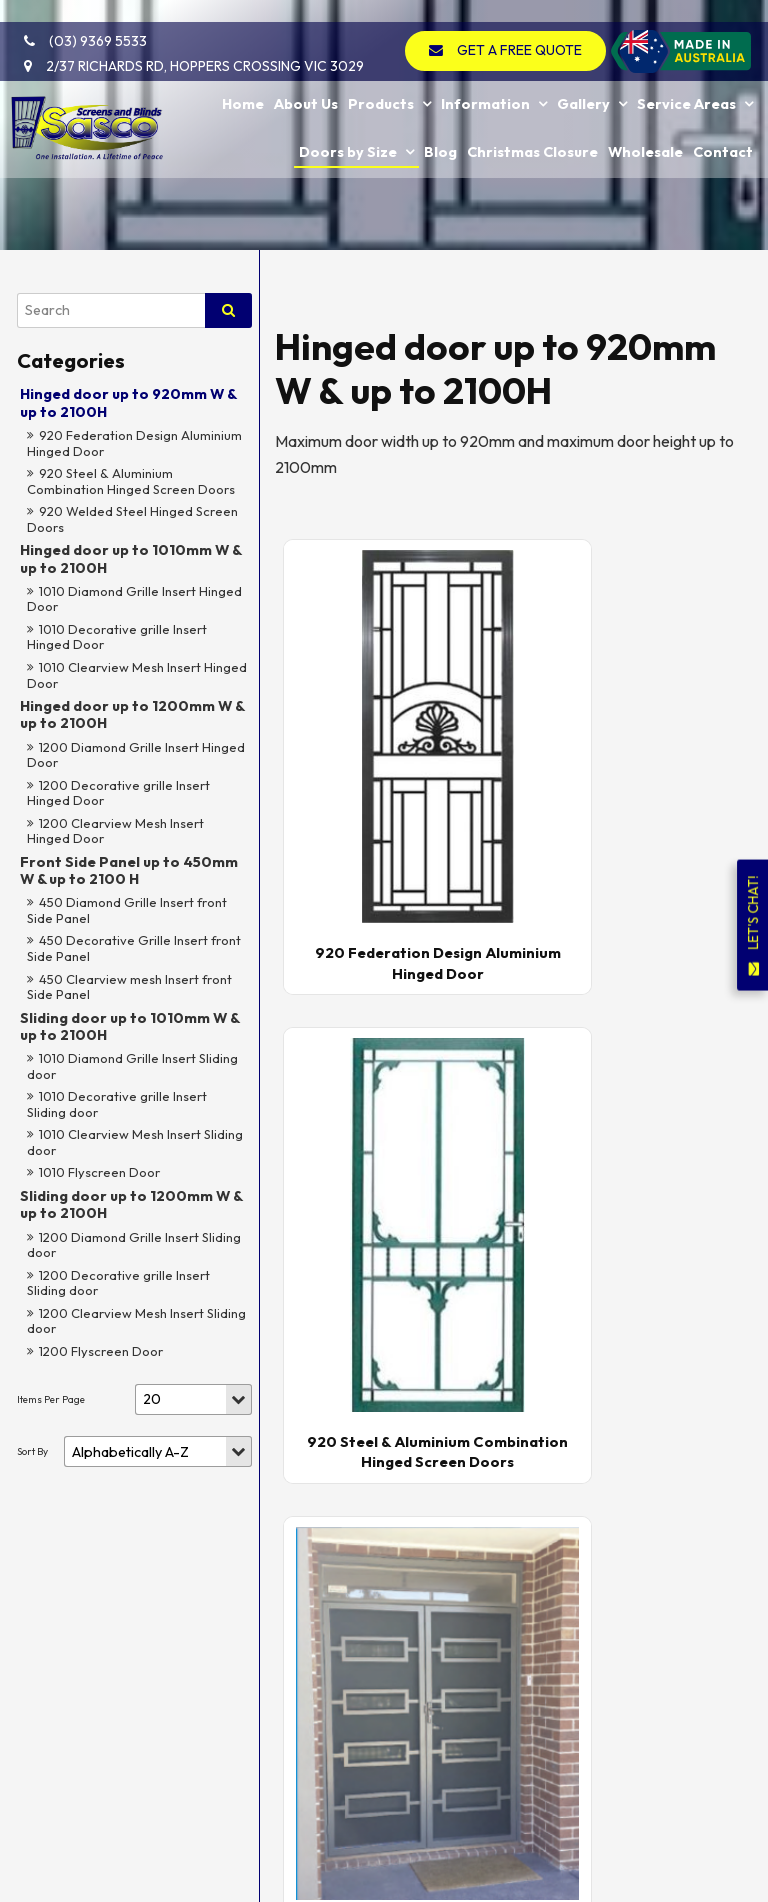 The height and width of the screenshot is (1902, 768). What do you see at coordinates (115, 831) in the screenshot?
I see `1200 Clearview Mesh Insert Hinged Door` at bounding box center [115, 831].